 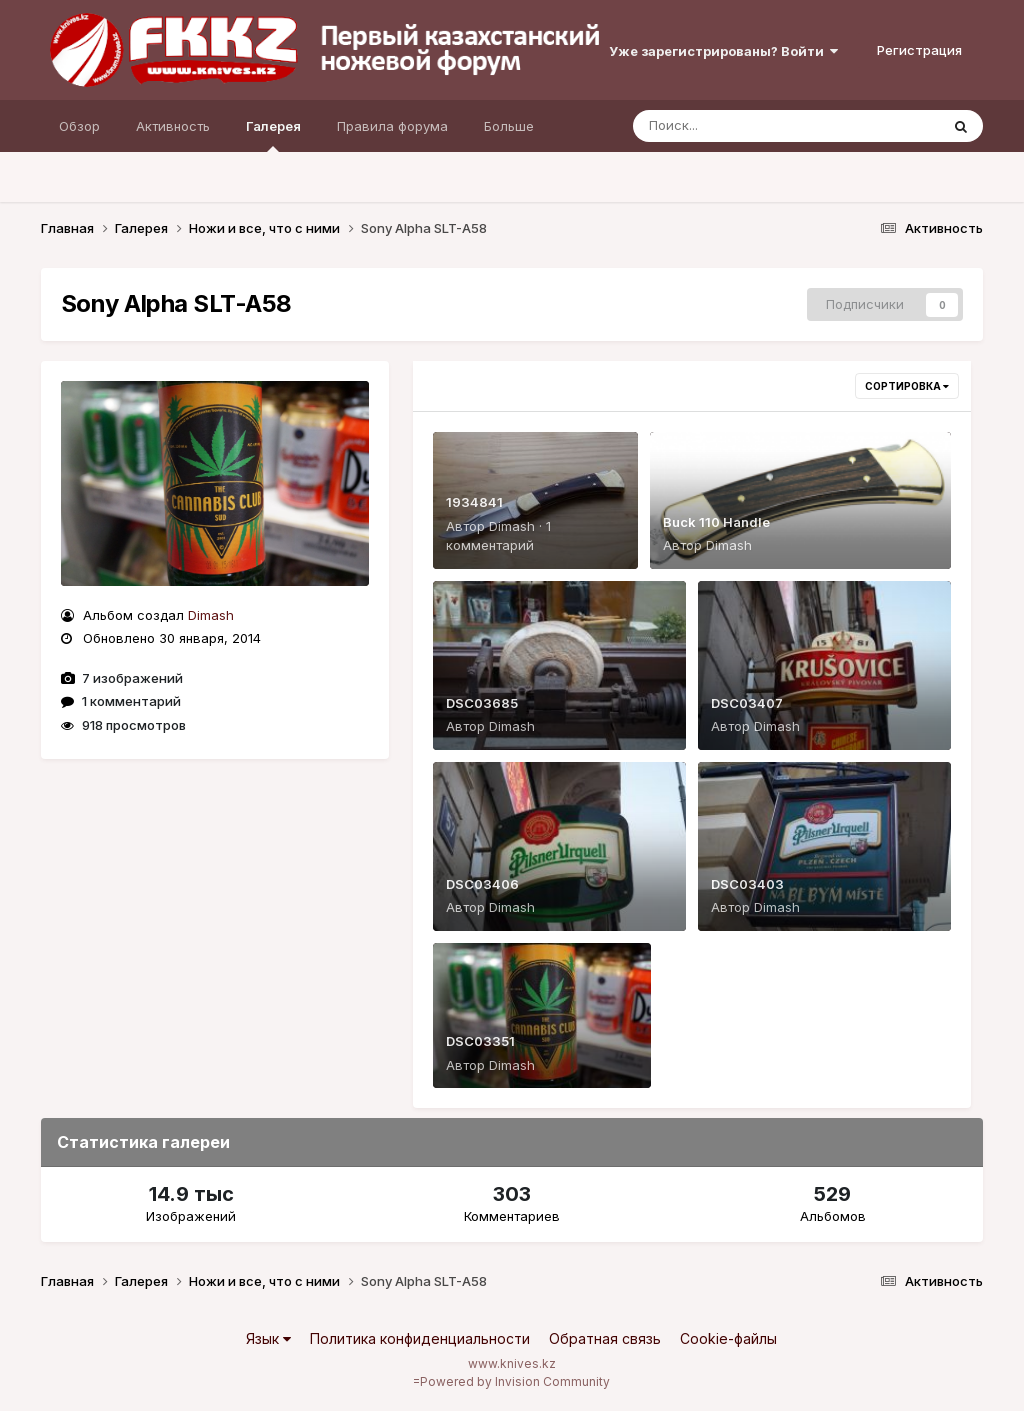 I want to click on Обзор, so click(x=79, y=126).